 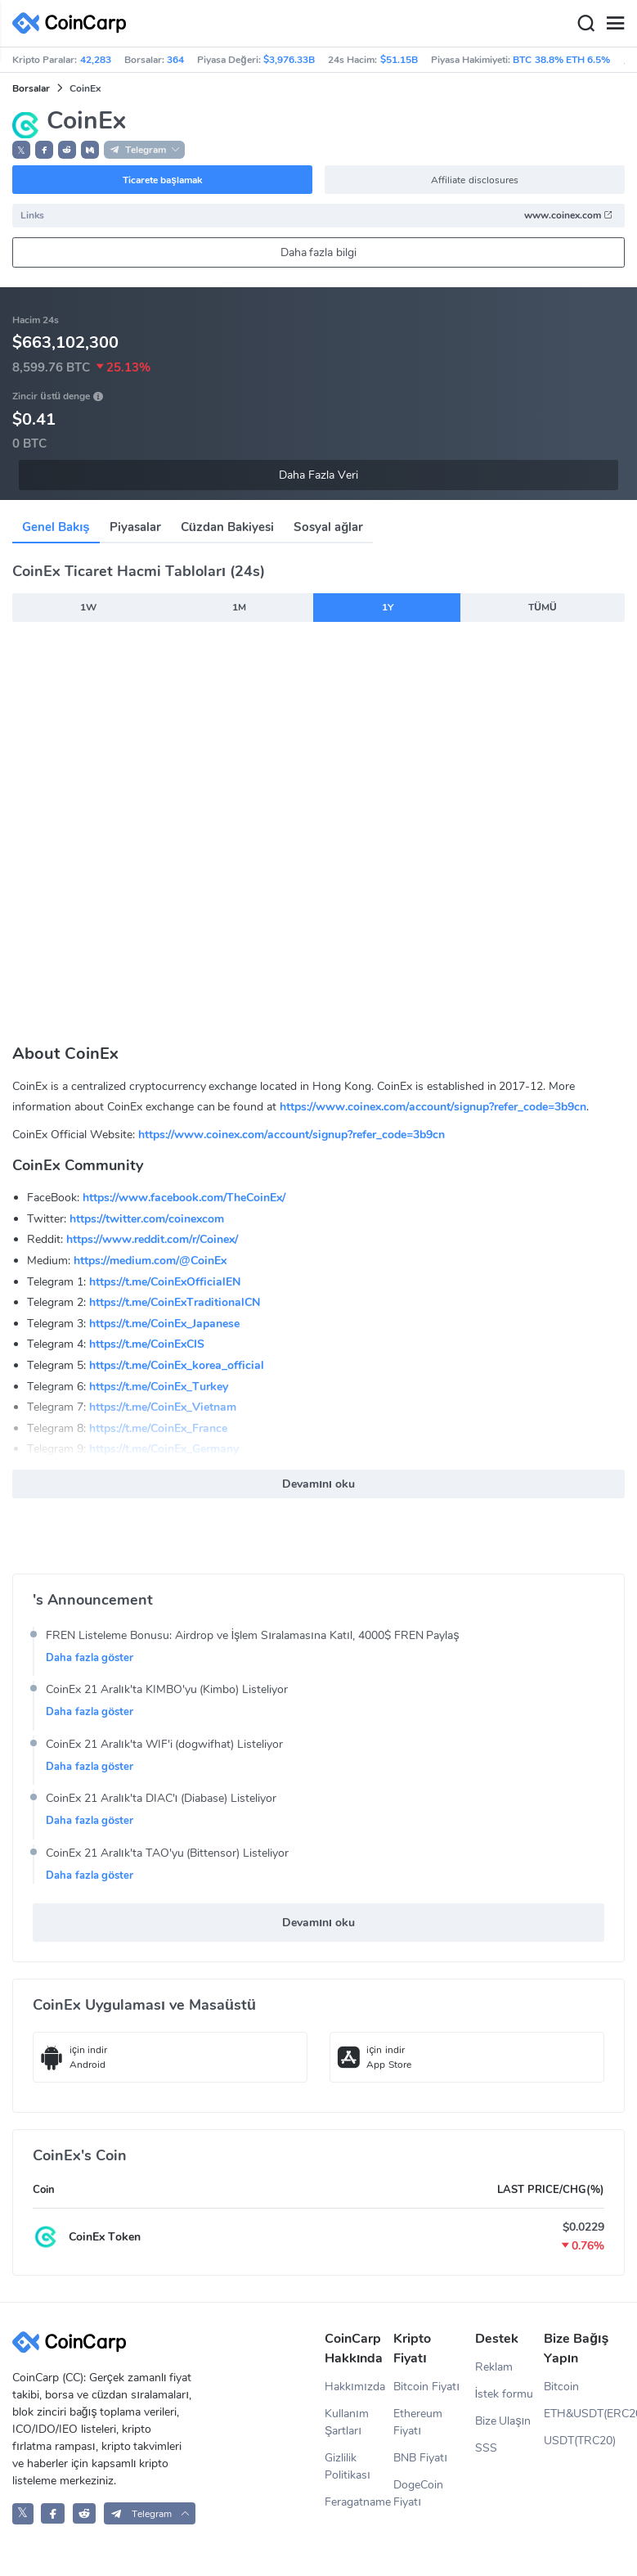 I want to click on SSS, so click(x=486, y=2448).